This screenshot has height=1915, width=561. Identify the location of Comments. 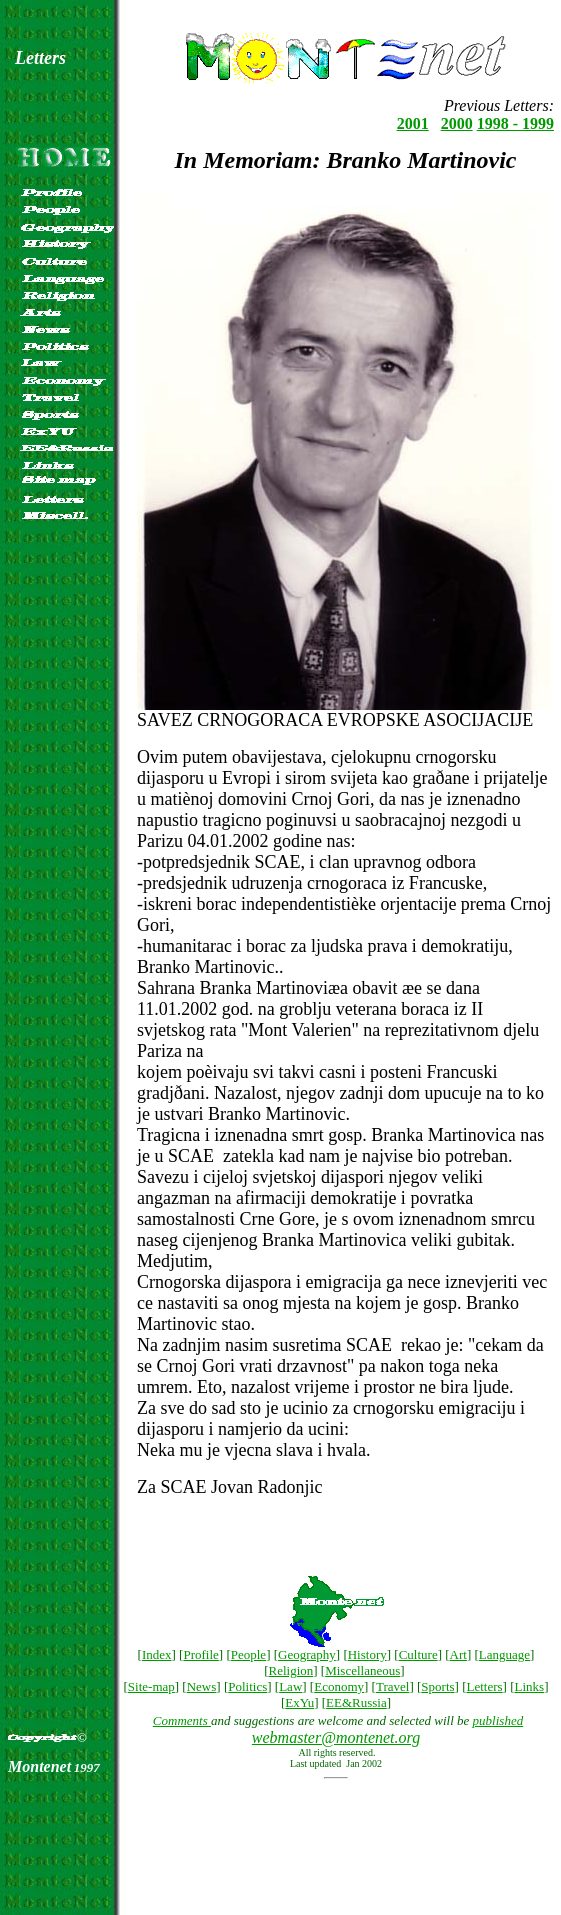
(182, 1720).